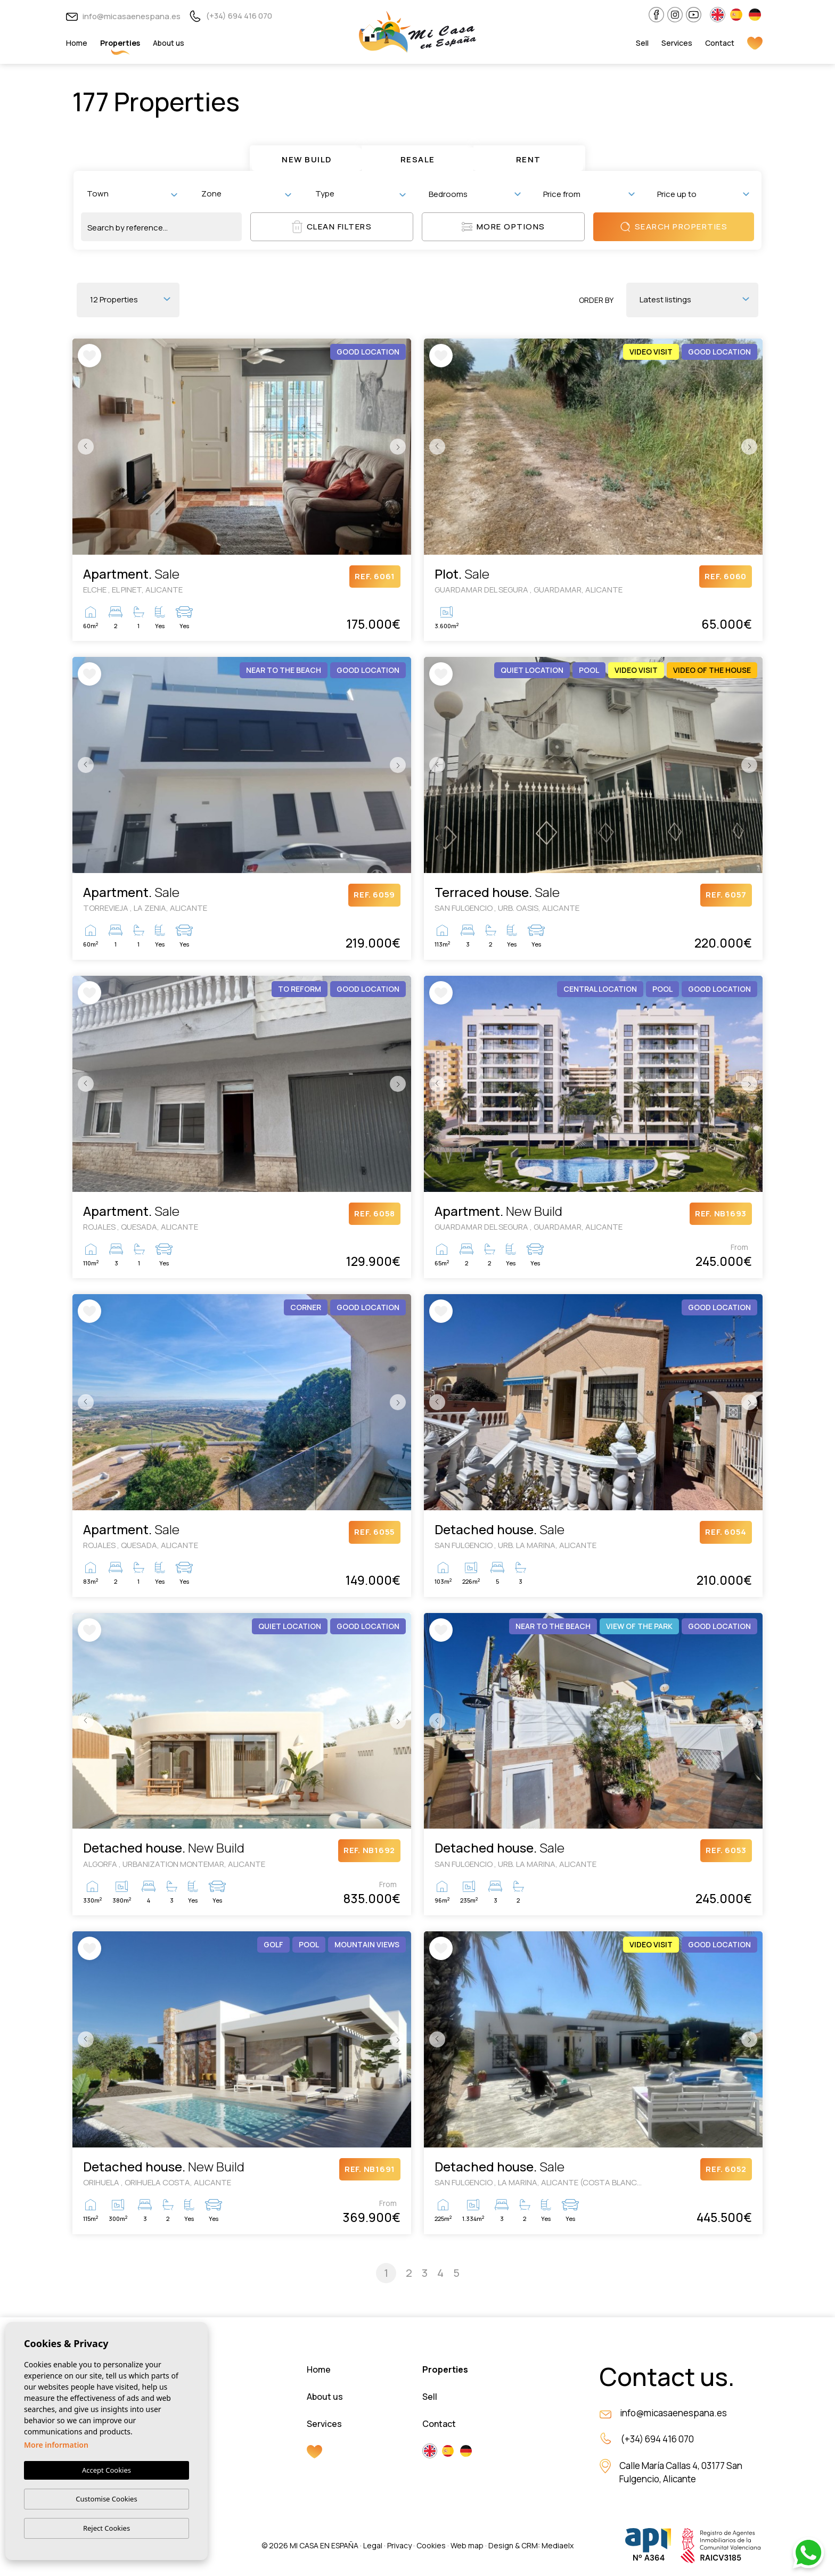 The height and width of the screenshot is (2576, 835). What do you see at coordinates (76, 43) in the screenshot?
I see `Home` at bounding box center [76, 43].